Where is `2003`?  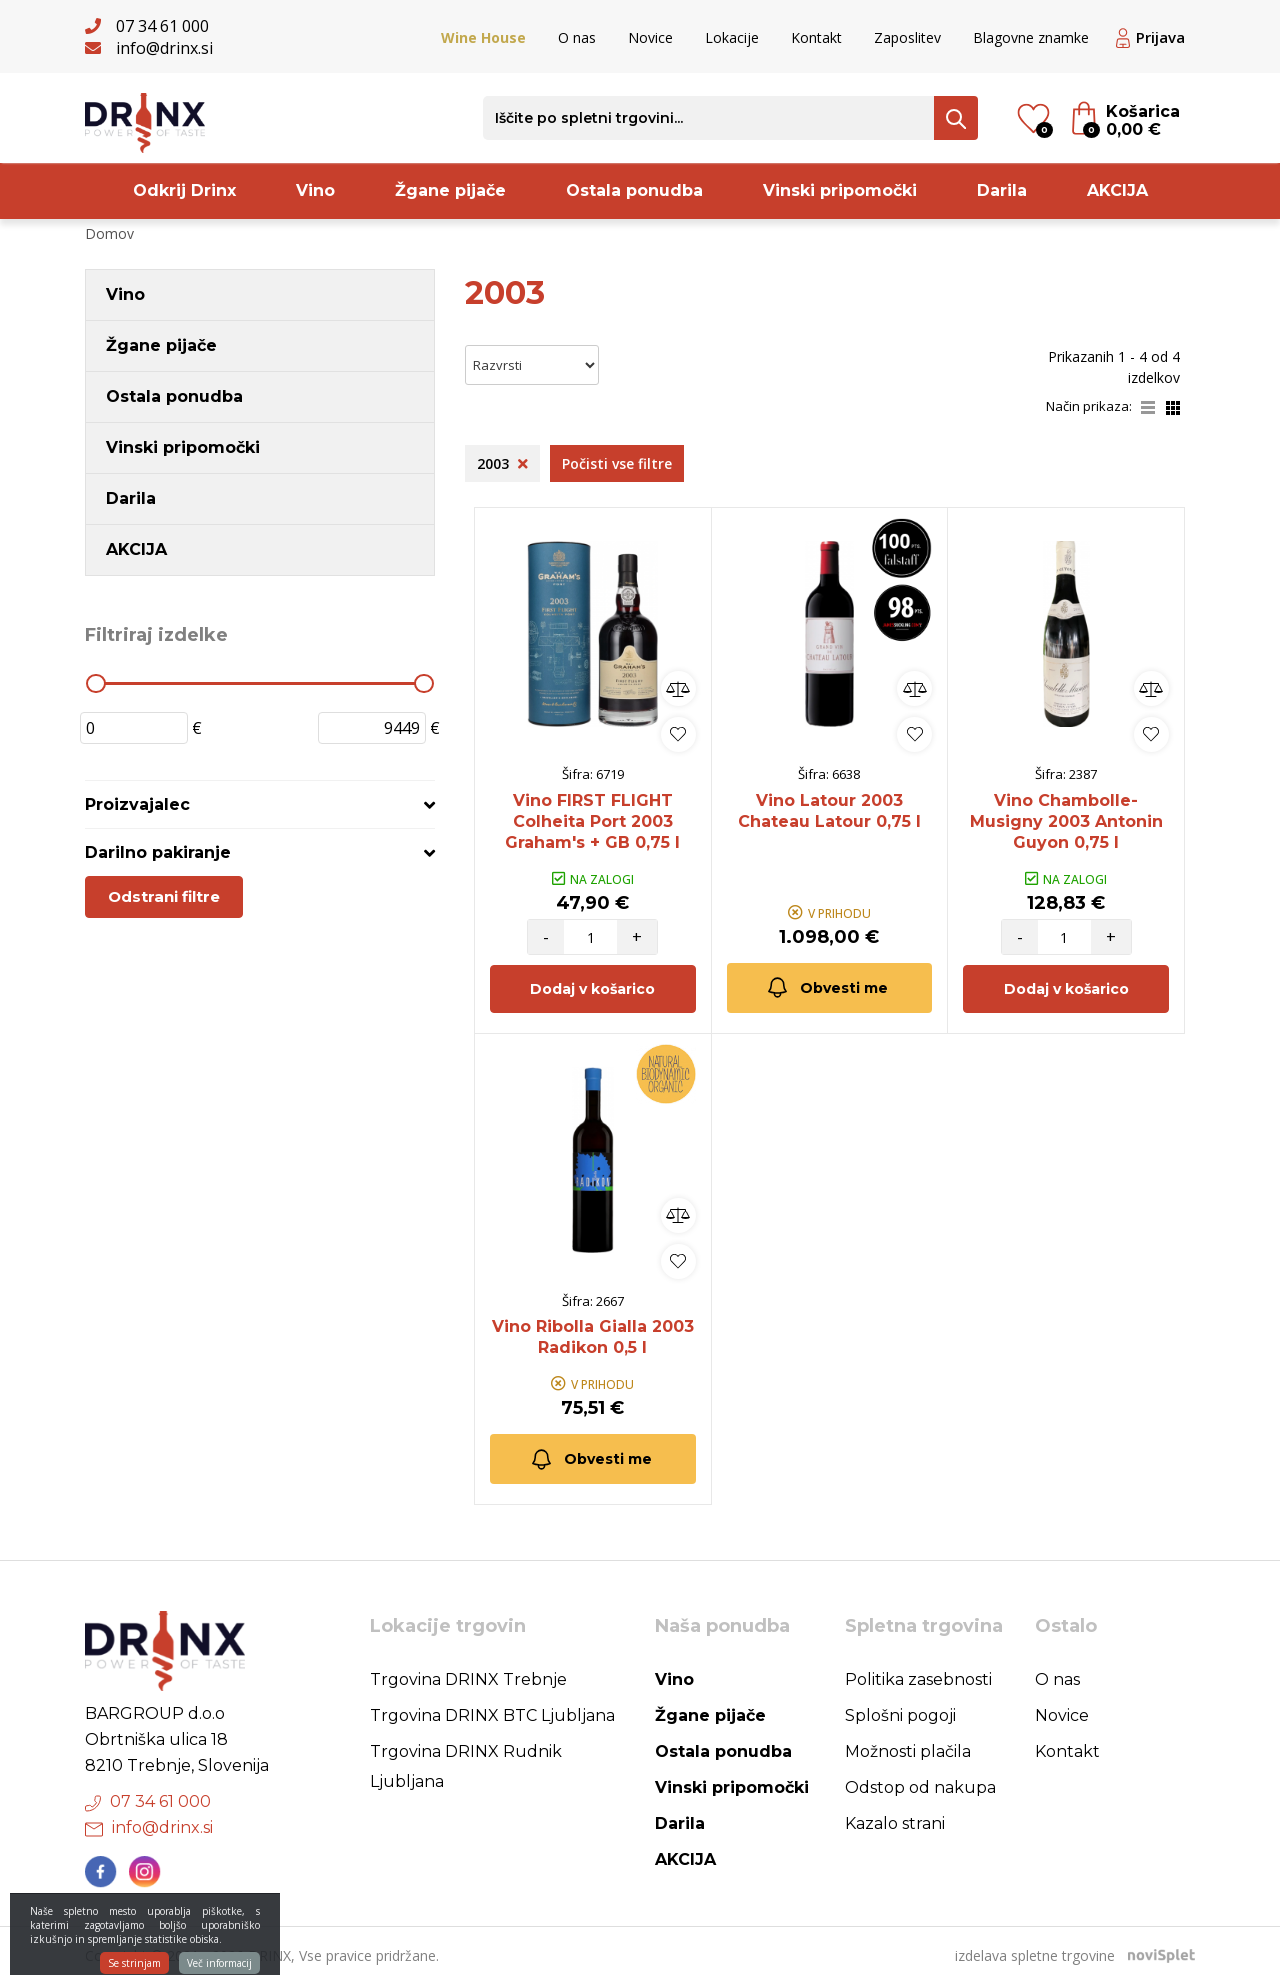
2003 is located at coordinates (502, 463).